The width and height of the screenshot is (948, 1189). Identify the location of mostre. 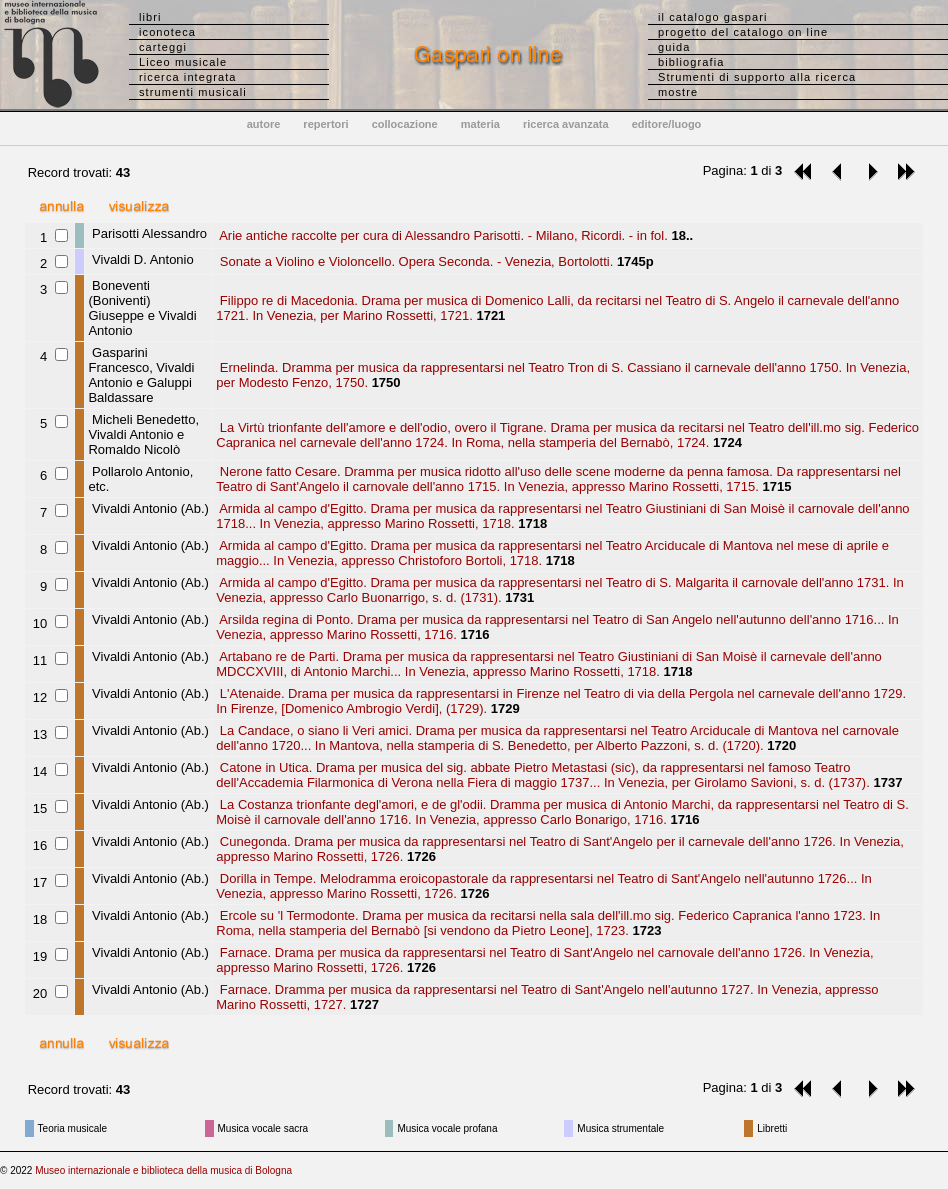
(678, 92).